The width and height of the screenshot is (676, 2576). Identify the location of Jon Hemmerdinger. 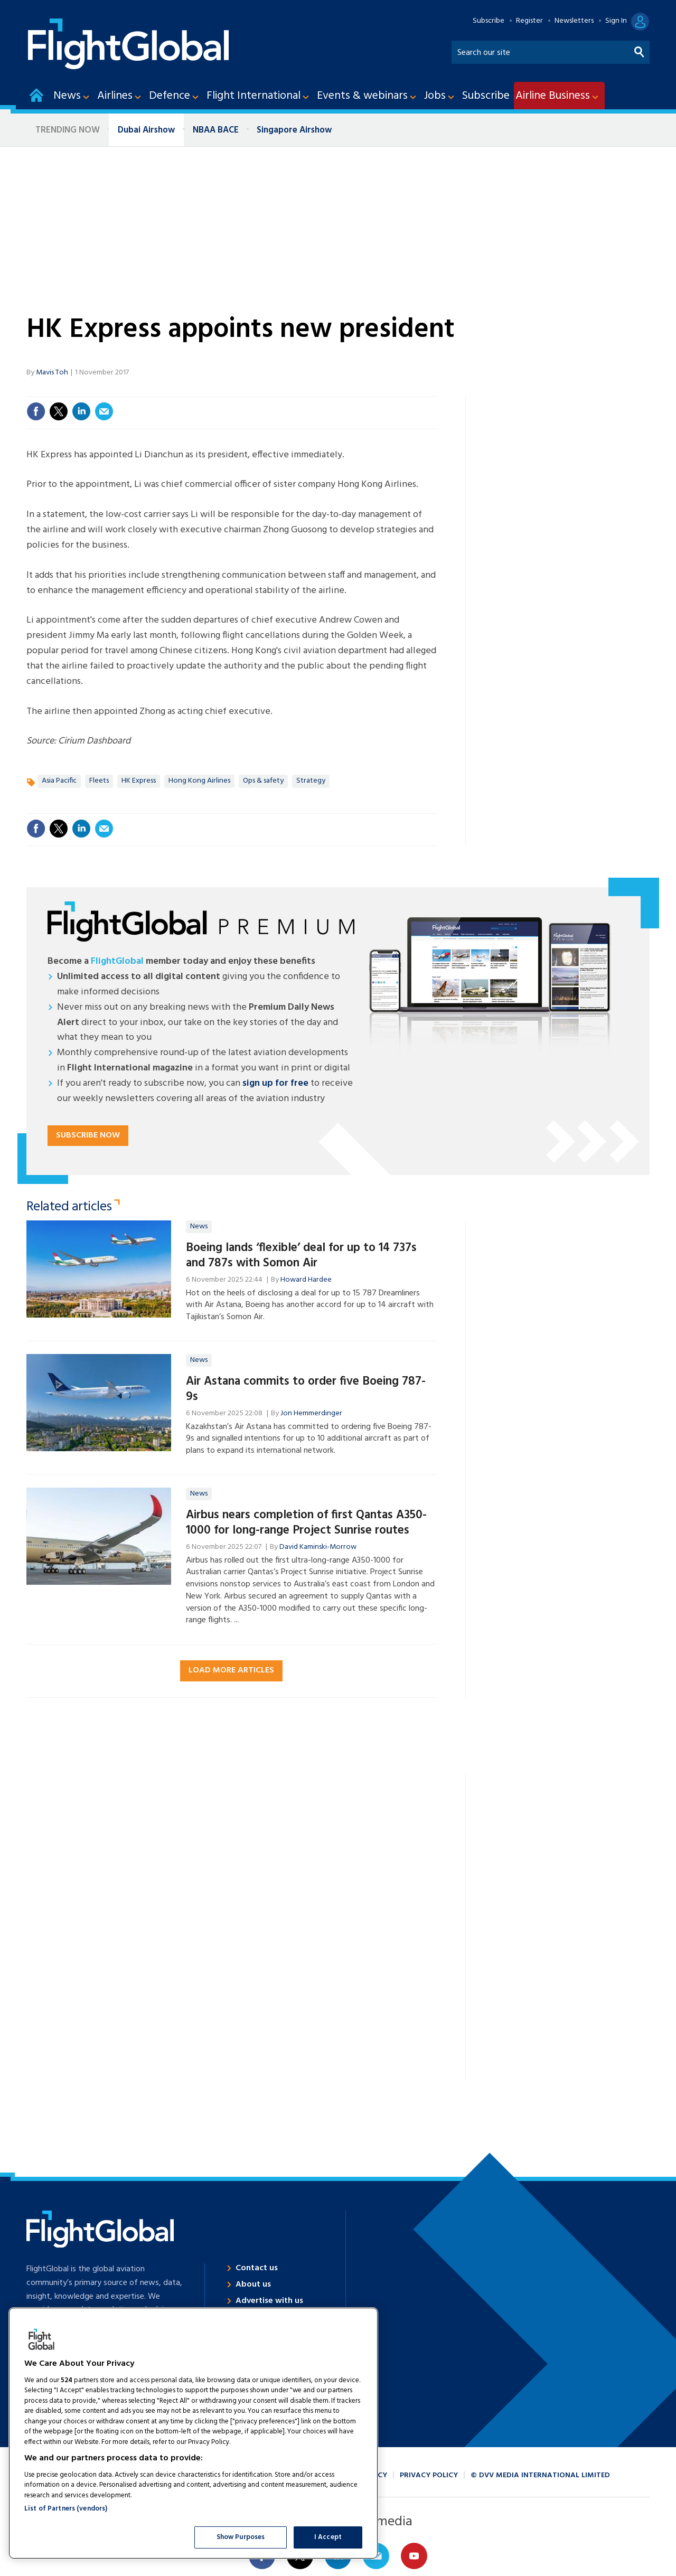
(311, 1413).